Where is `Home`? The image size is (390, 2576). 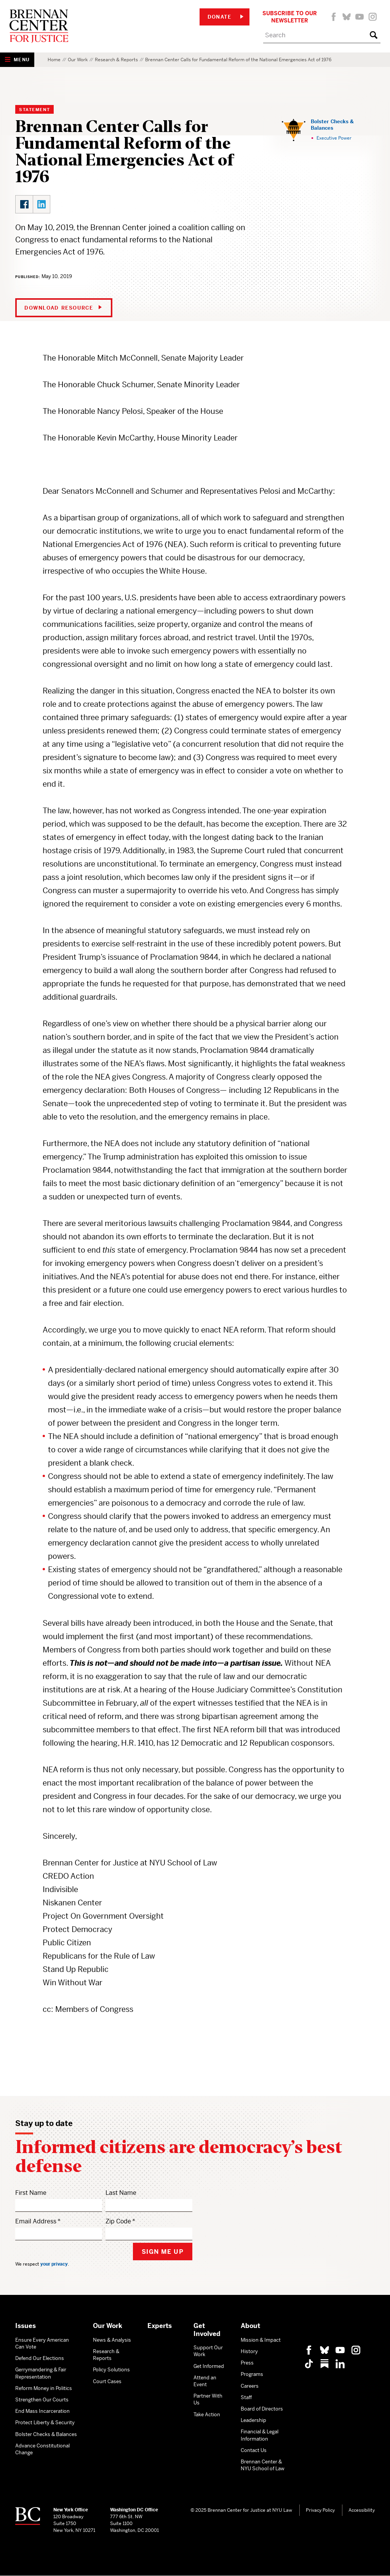 Home is located at coordinates (54, 60).